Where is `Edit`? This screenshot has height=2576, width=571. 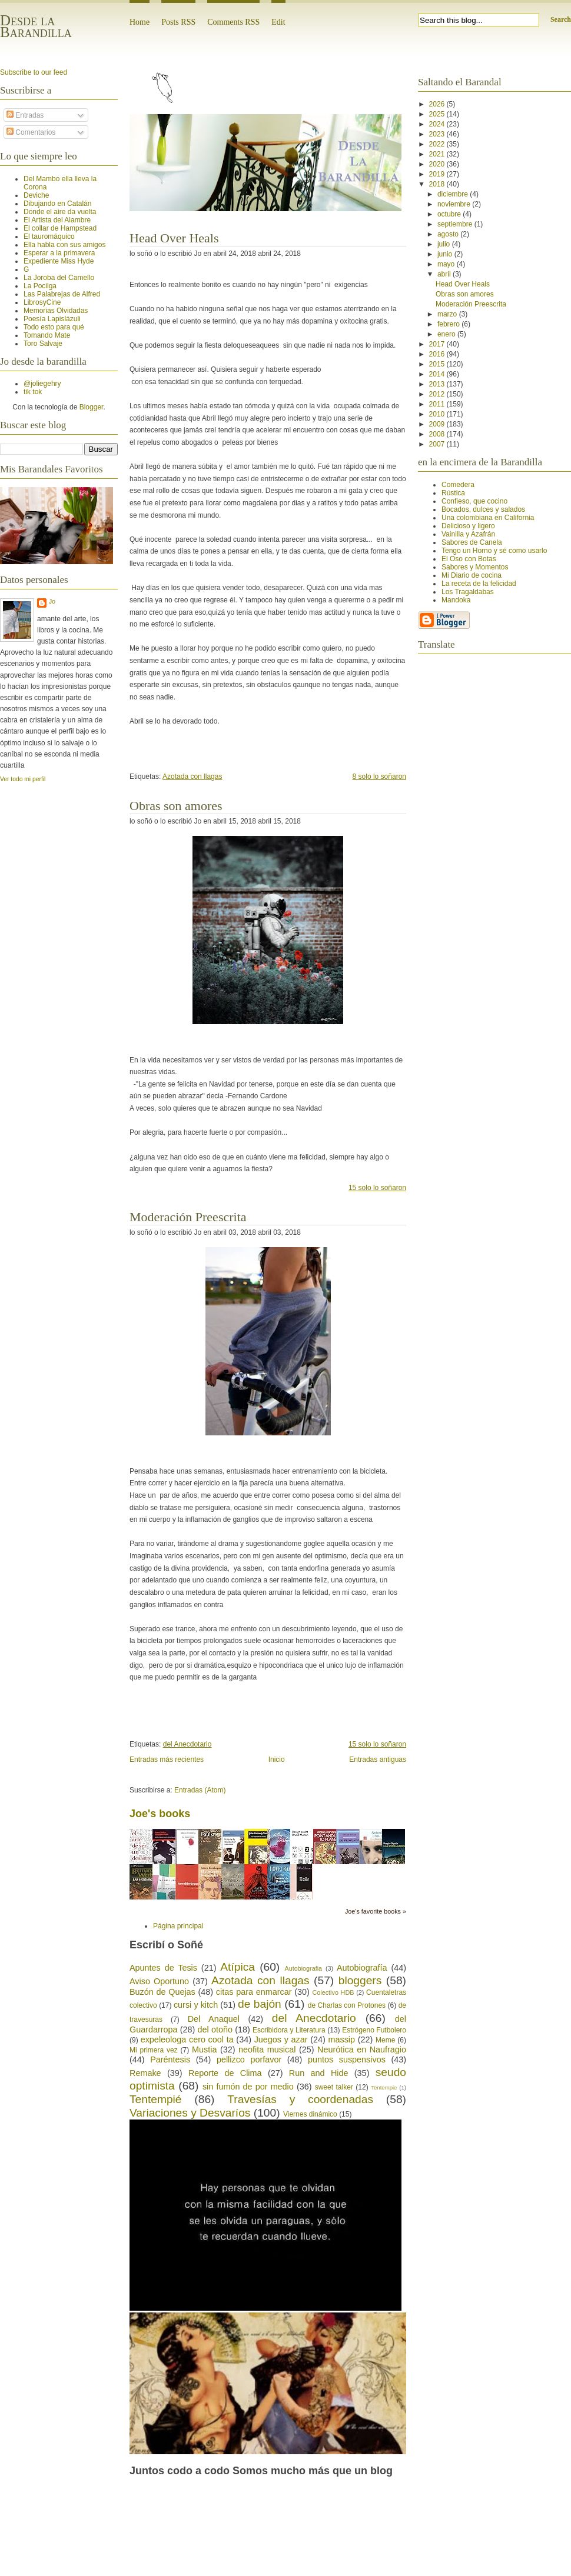 Edit is located at coordinates (278, 22).